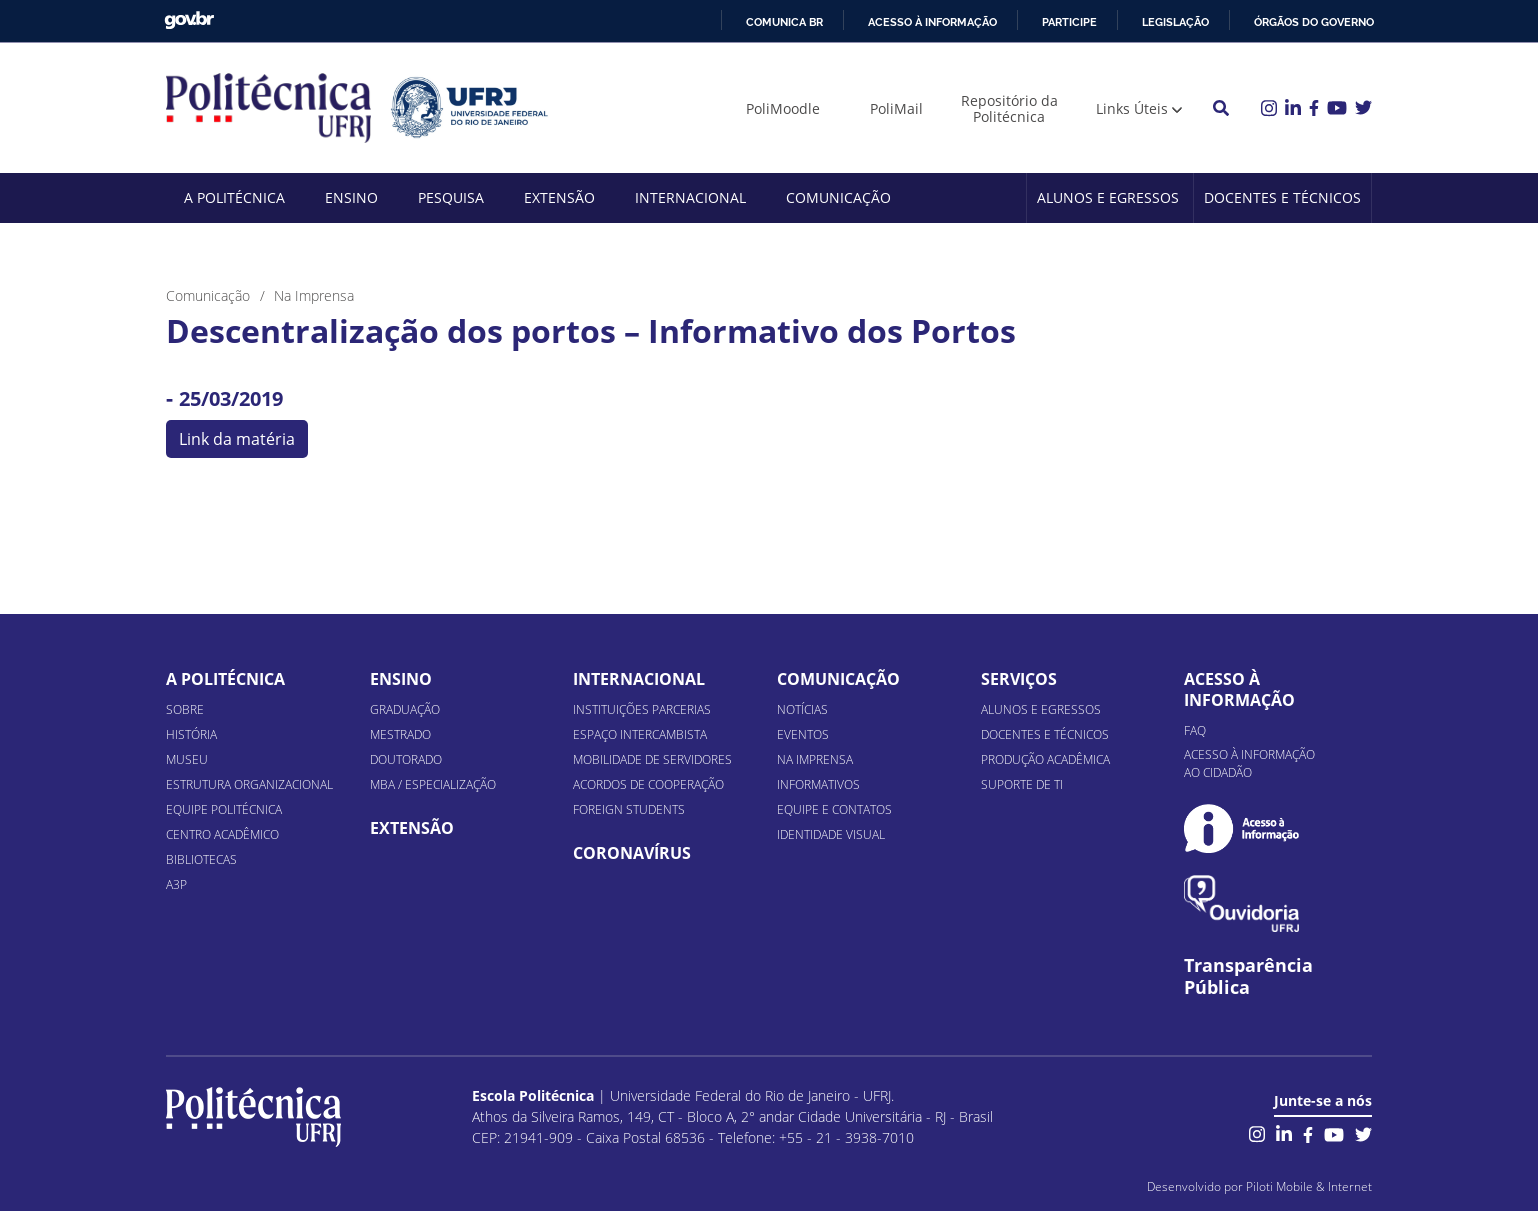 The width and height of the screenshot is (1538, 1211). I want to click on Internacional, so click(690, 197).